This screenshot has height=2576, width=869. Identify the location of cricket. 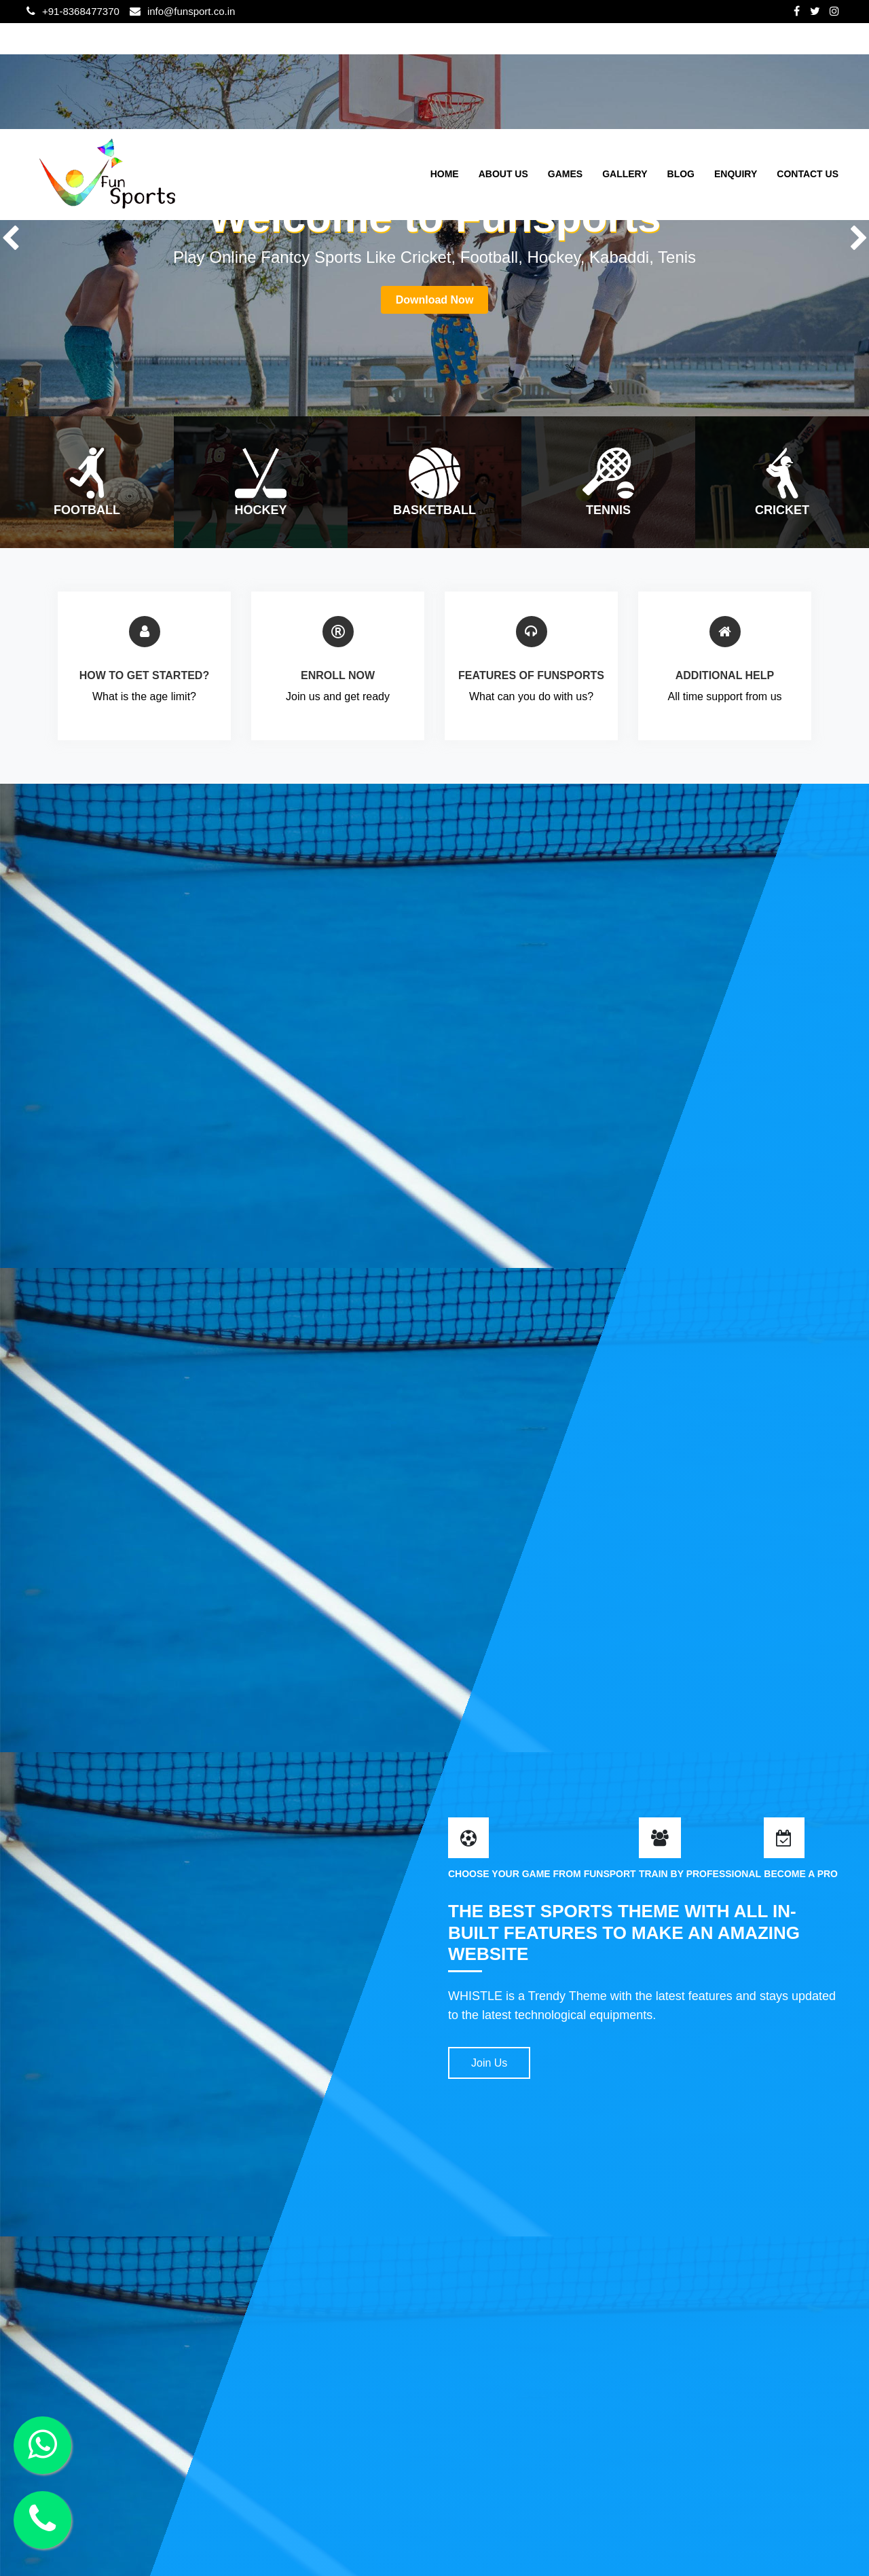
(782, 510).